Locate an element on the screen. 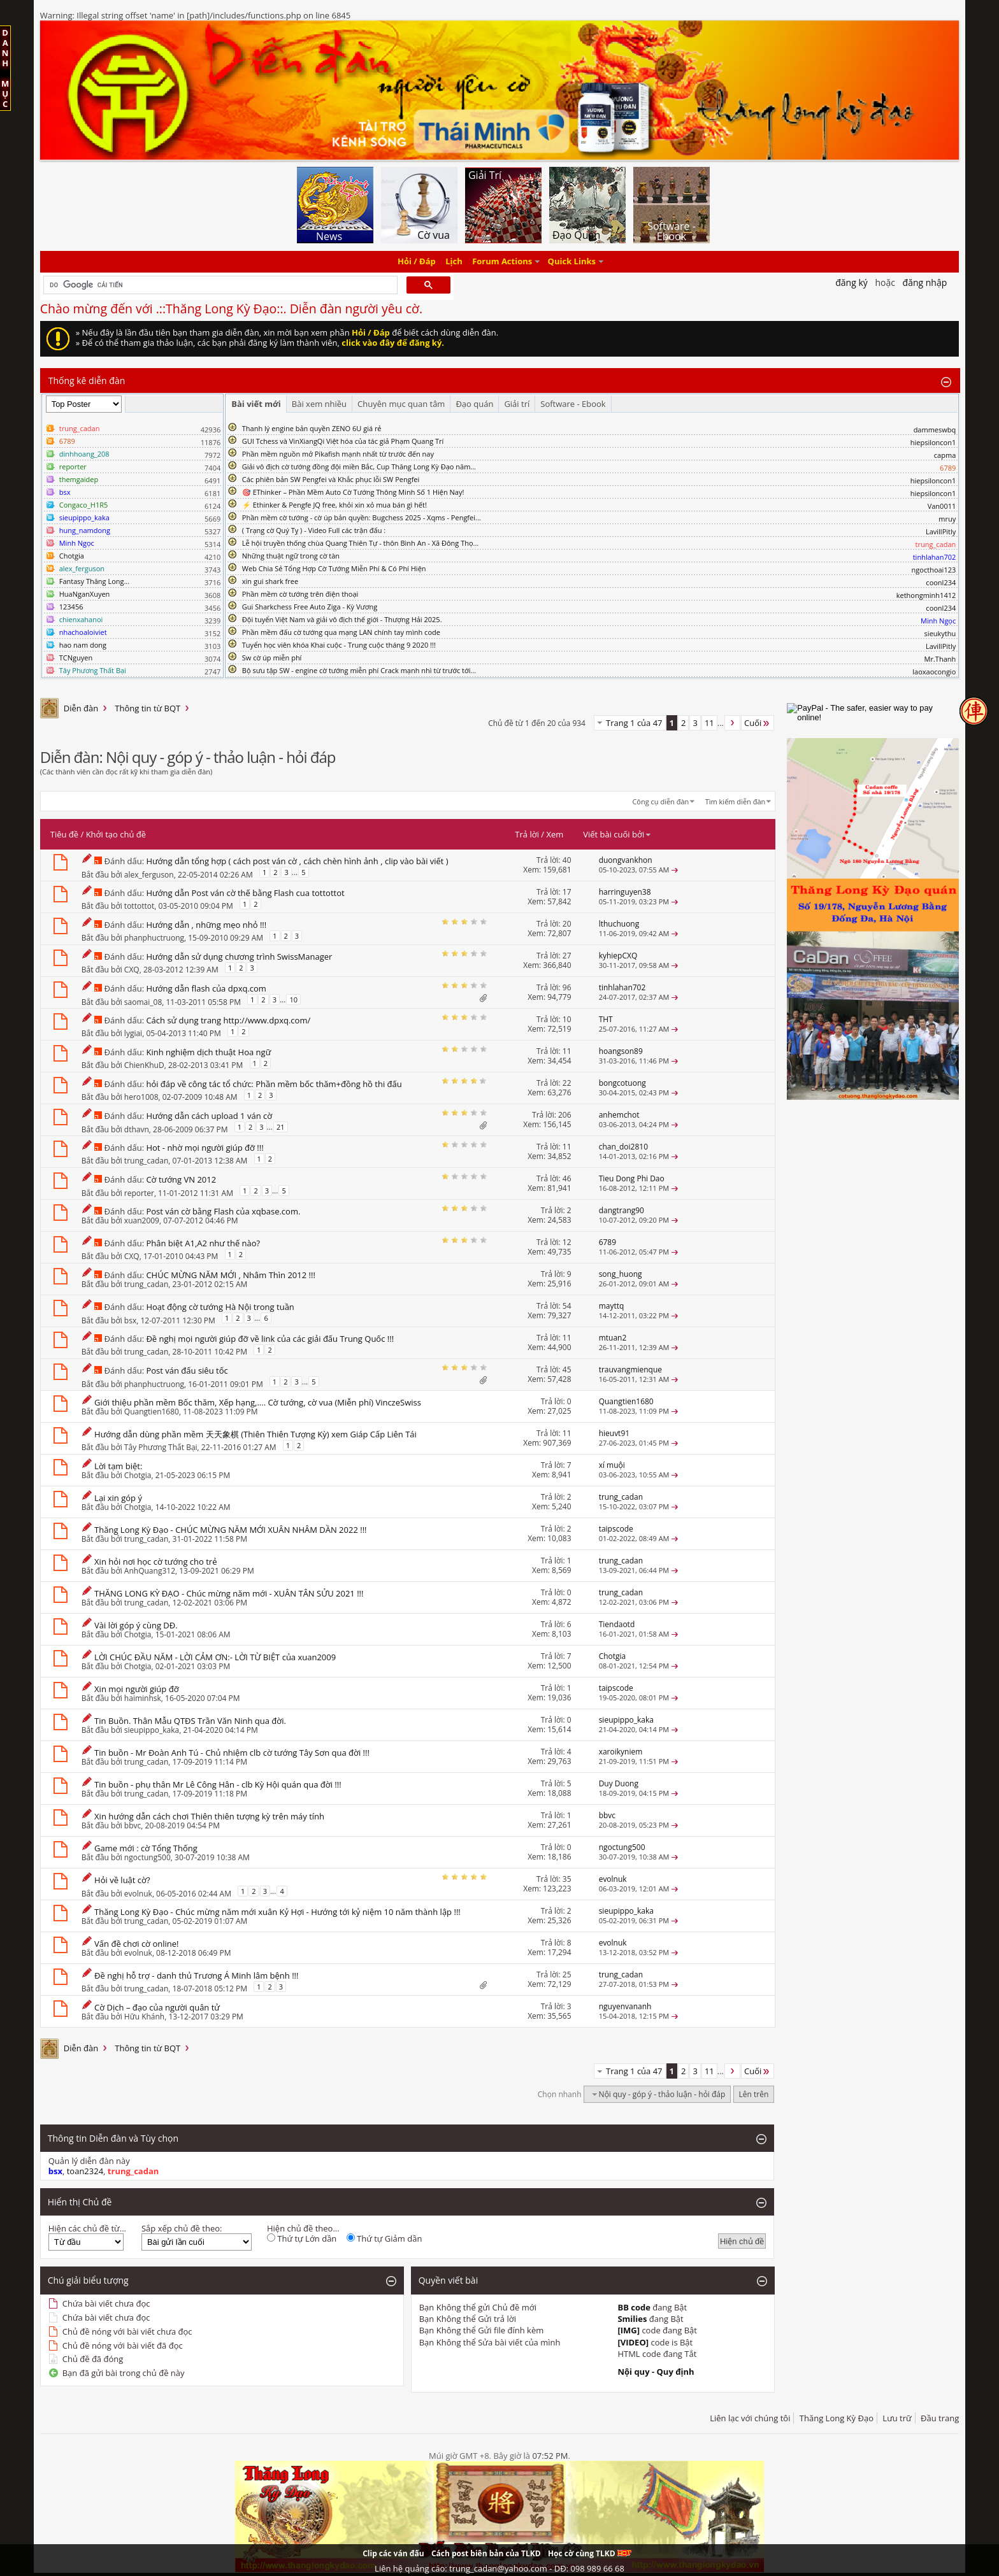 This screenshot has height=2576, width=999. Giải vô địch cờ tướng đồng đội miền Bắc, Cup Thăng Long Kỳ Đạo năm... is located at coordinates (359, 466).